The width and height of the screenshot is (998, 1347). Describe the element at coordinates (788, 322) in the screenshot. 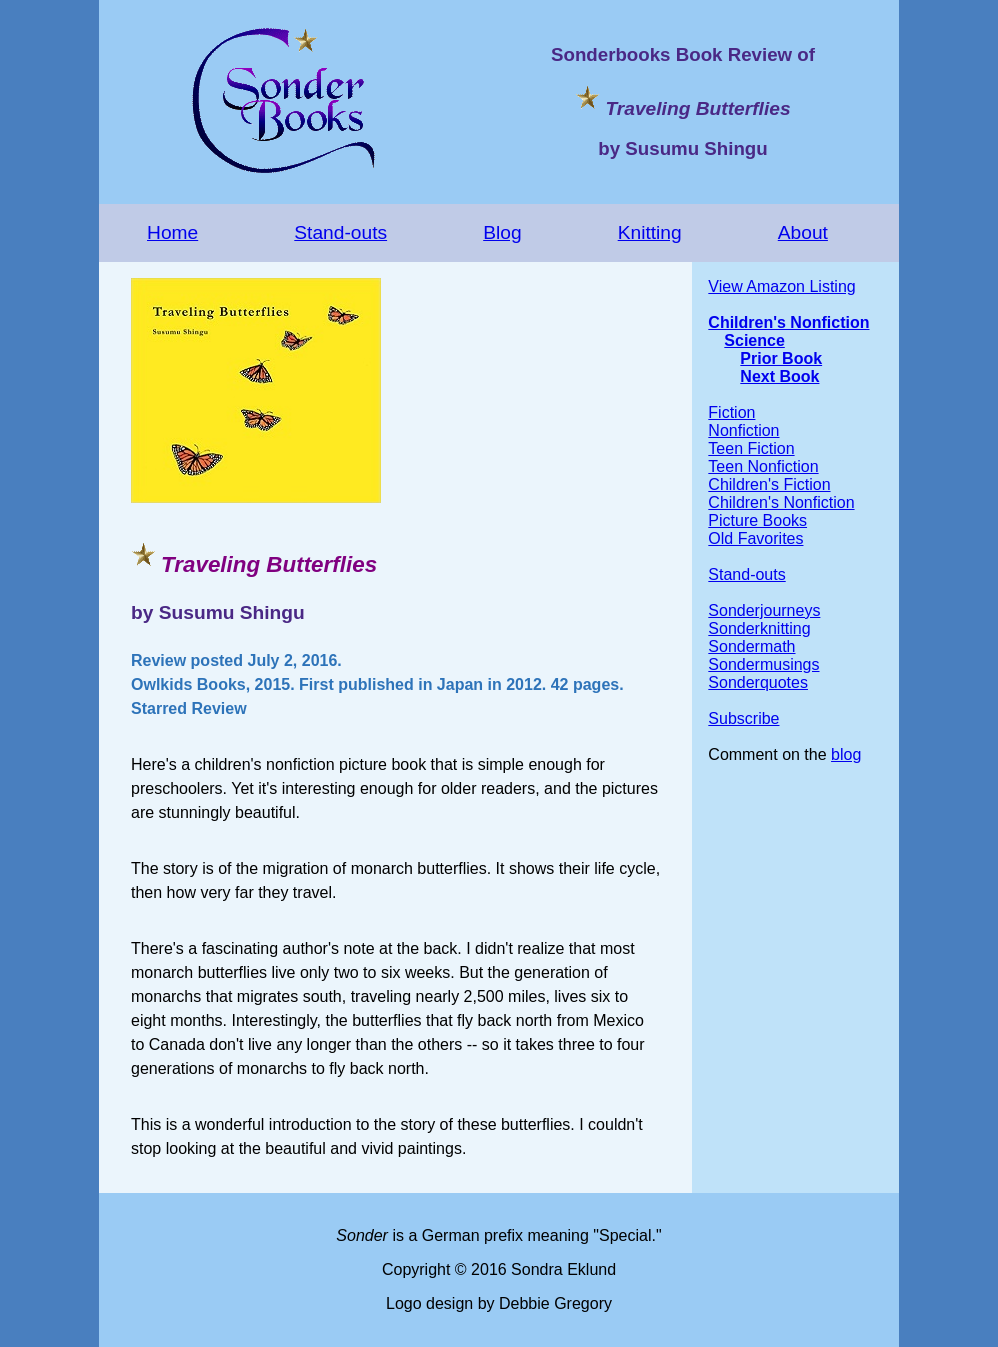

I see `Children's Nonfiction` at that location.